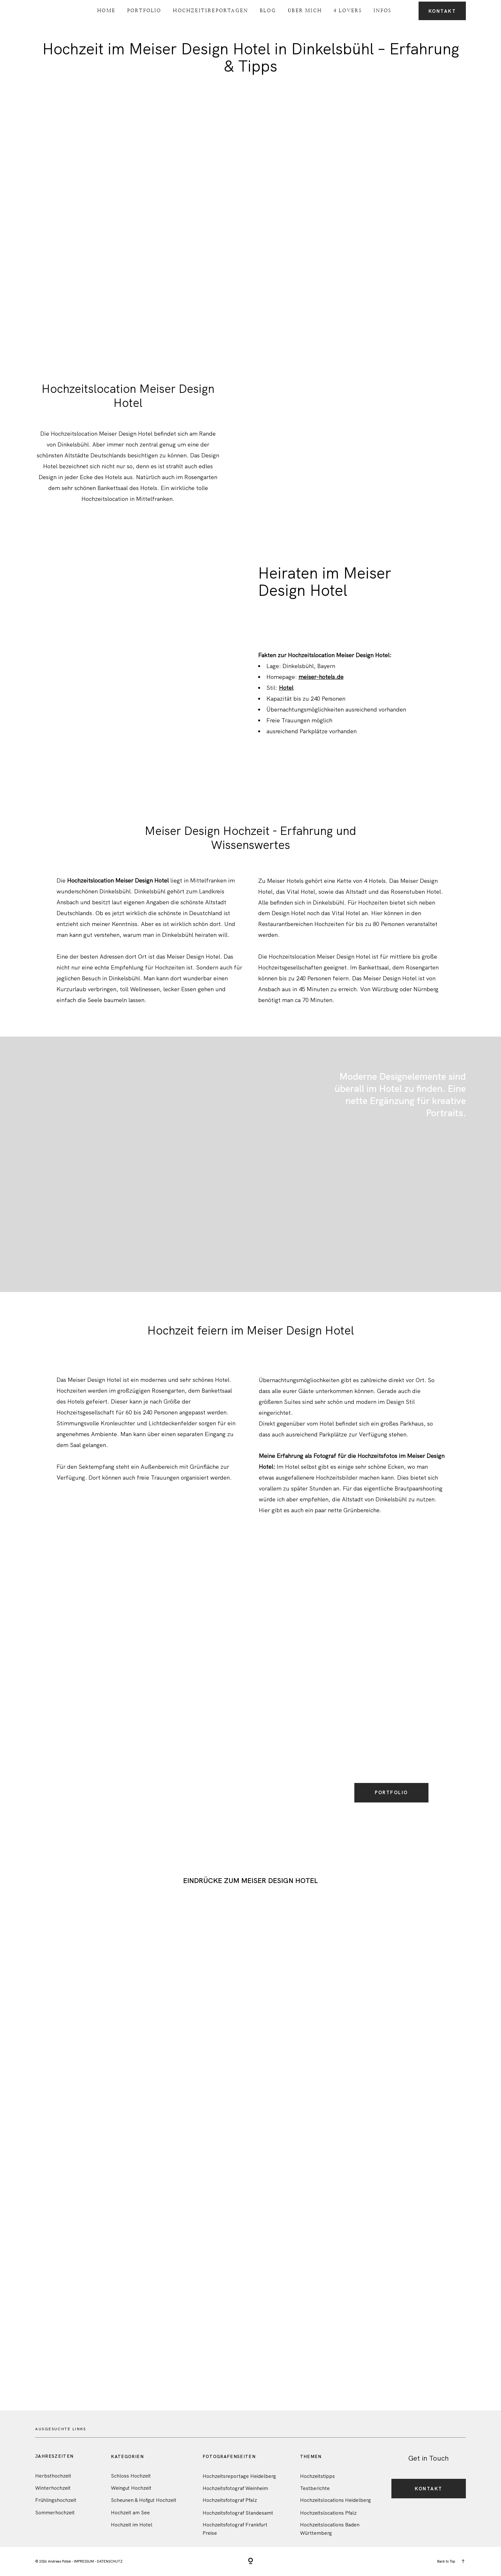 Image resolution: width=501 pixels, height=2576 pixels. What do you see at coordinates (131, 2475) in the screenshot?
I see `Schloss Hochzeit` at bounding box center [131, 2475].